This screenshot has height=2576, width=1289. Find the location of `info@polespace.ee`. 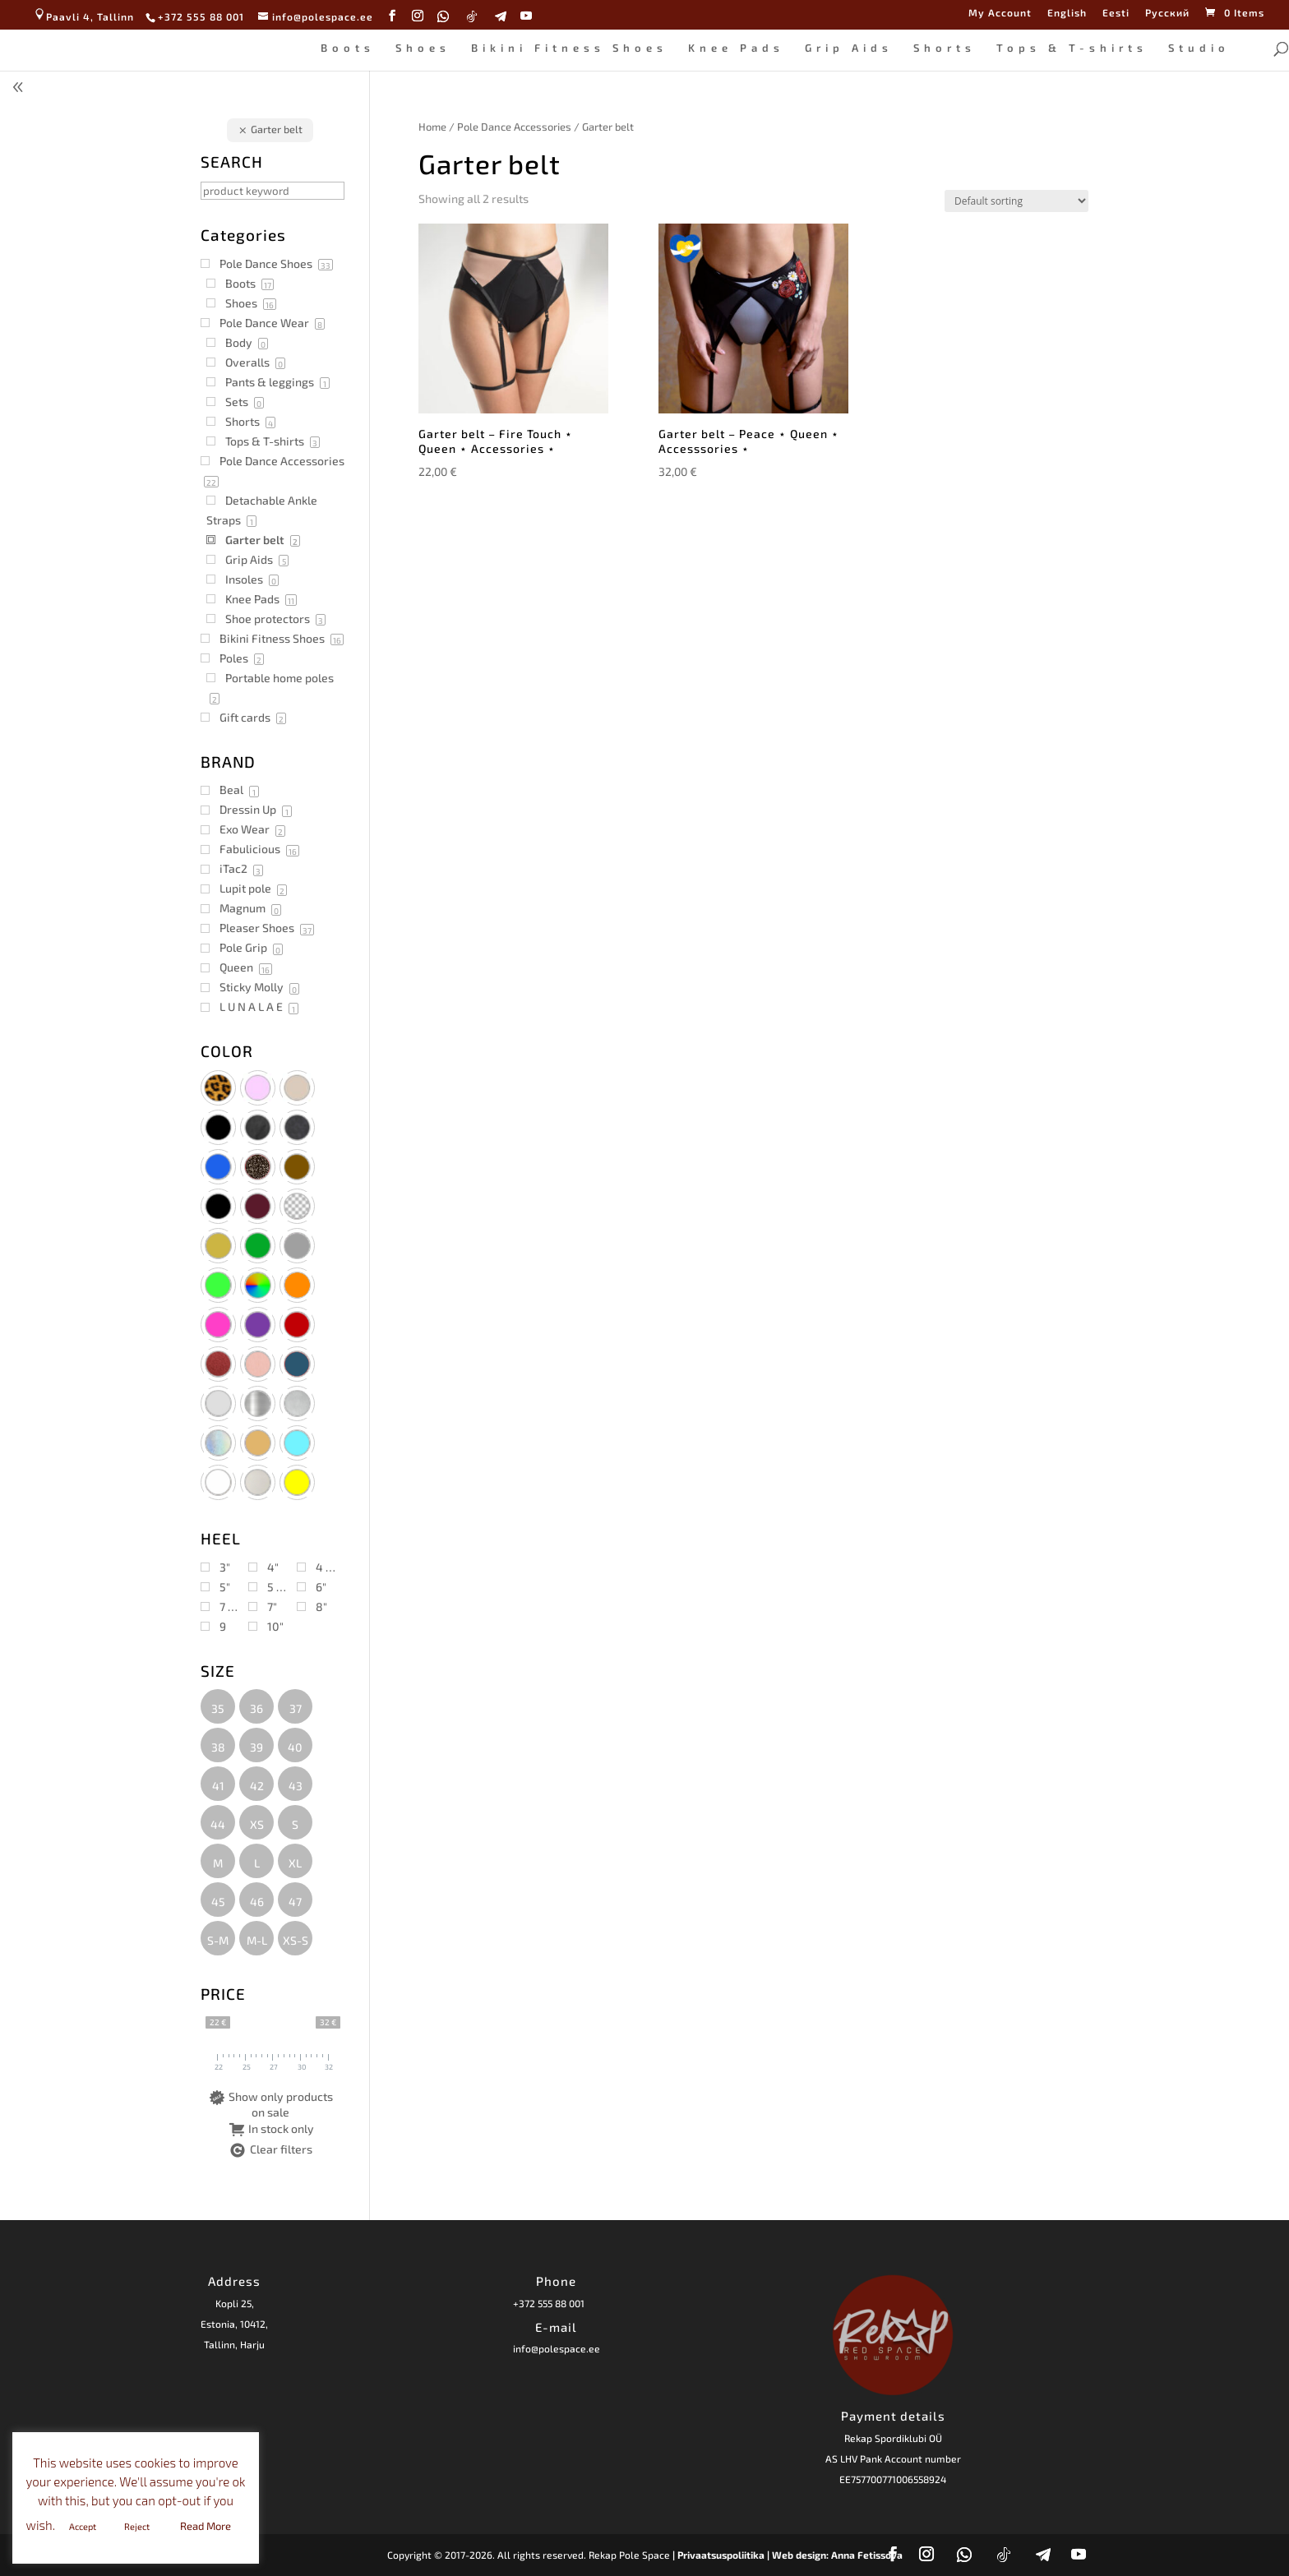

info@polespace.ee is located at coordinates (556, 2348).